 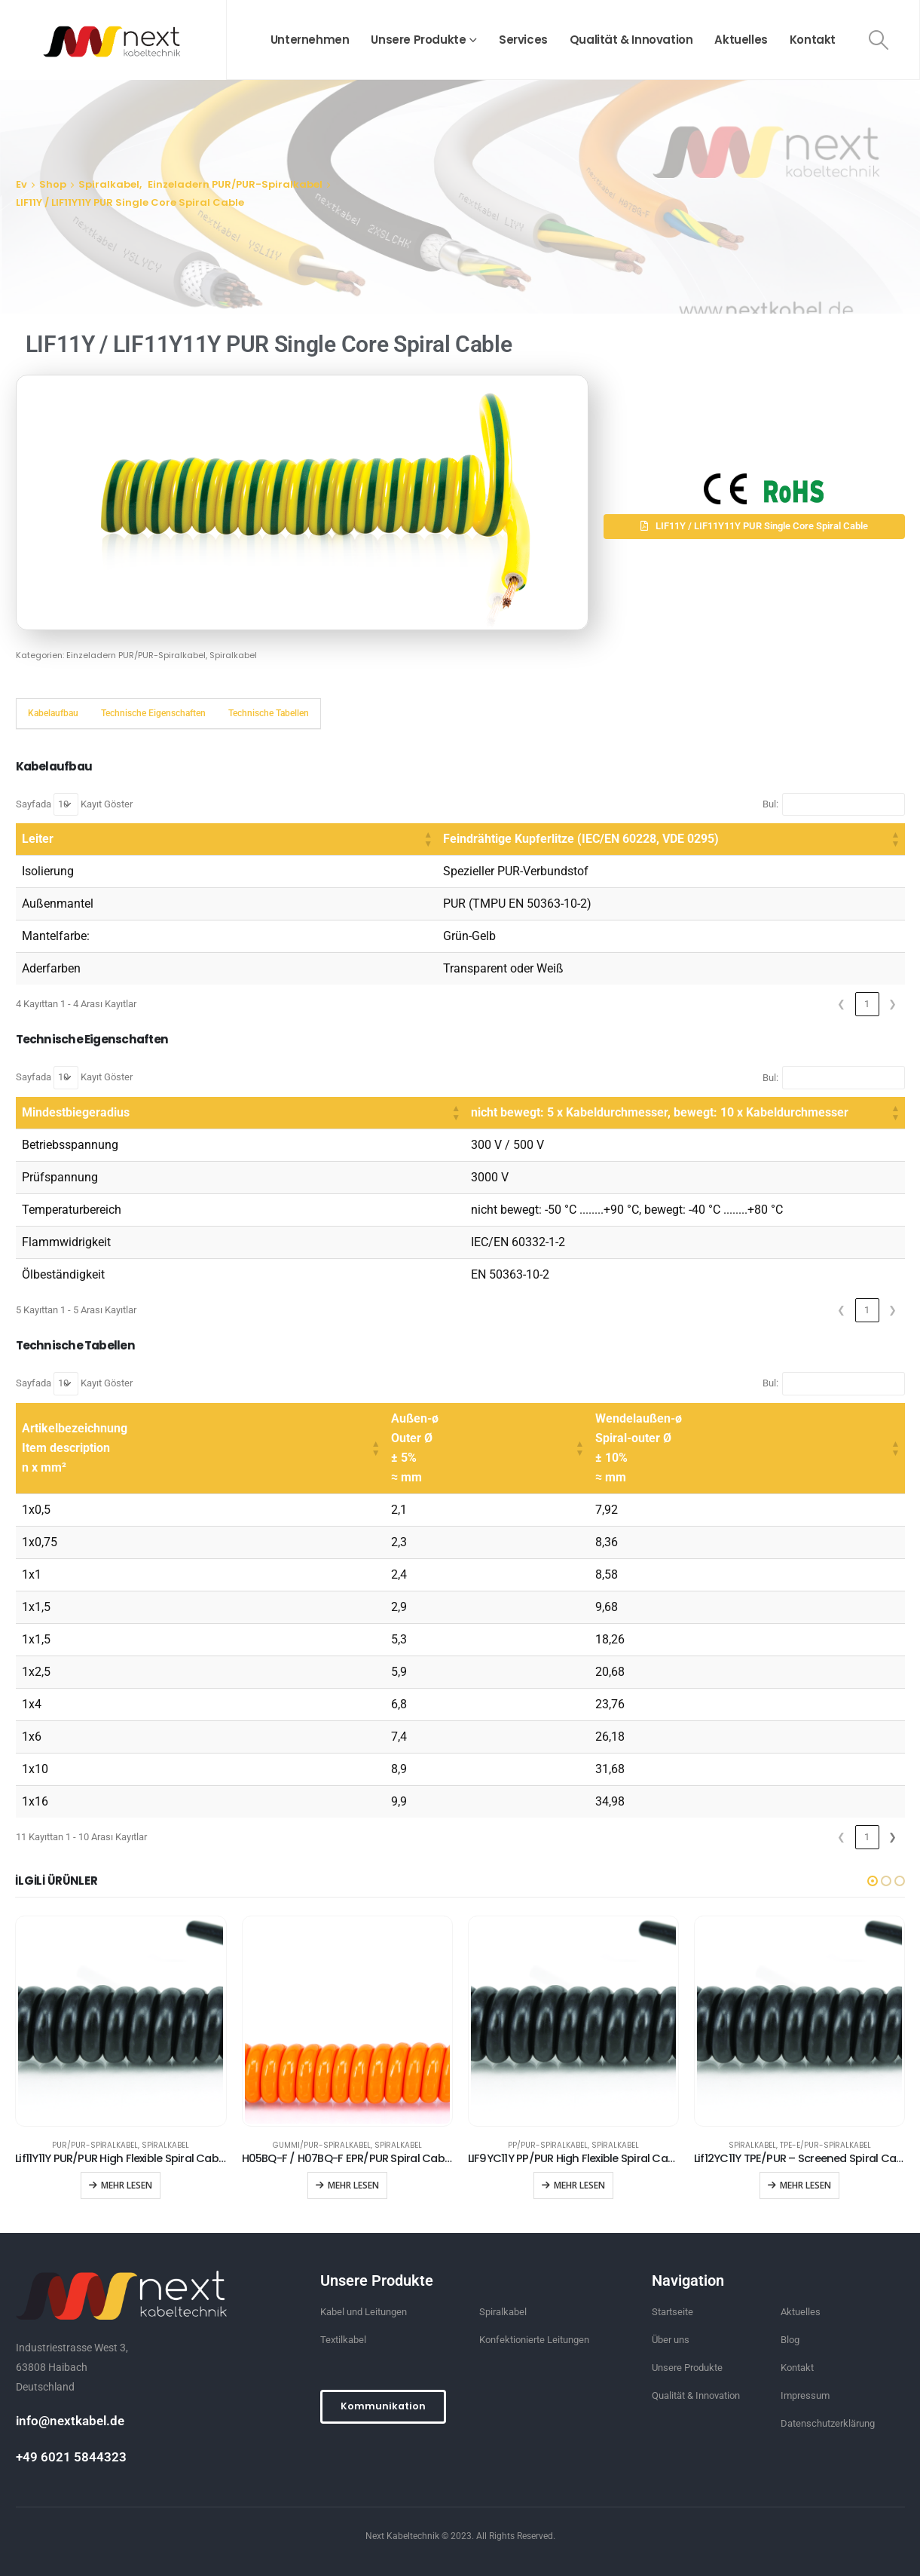 What do you see at coordinates (136, 655) in the screenshot?
I see `Einzeladern PUR/PUR-Spiralkabel` at bounding box center [136, 655].